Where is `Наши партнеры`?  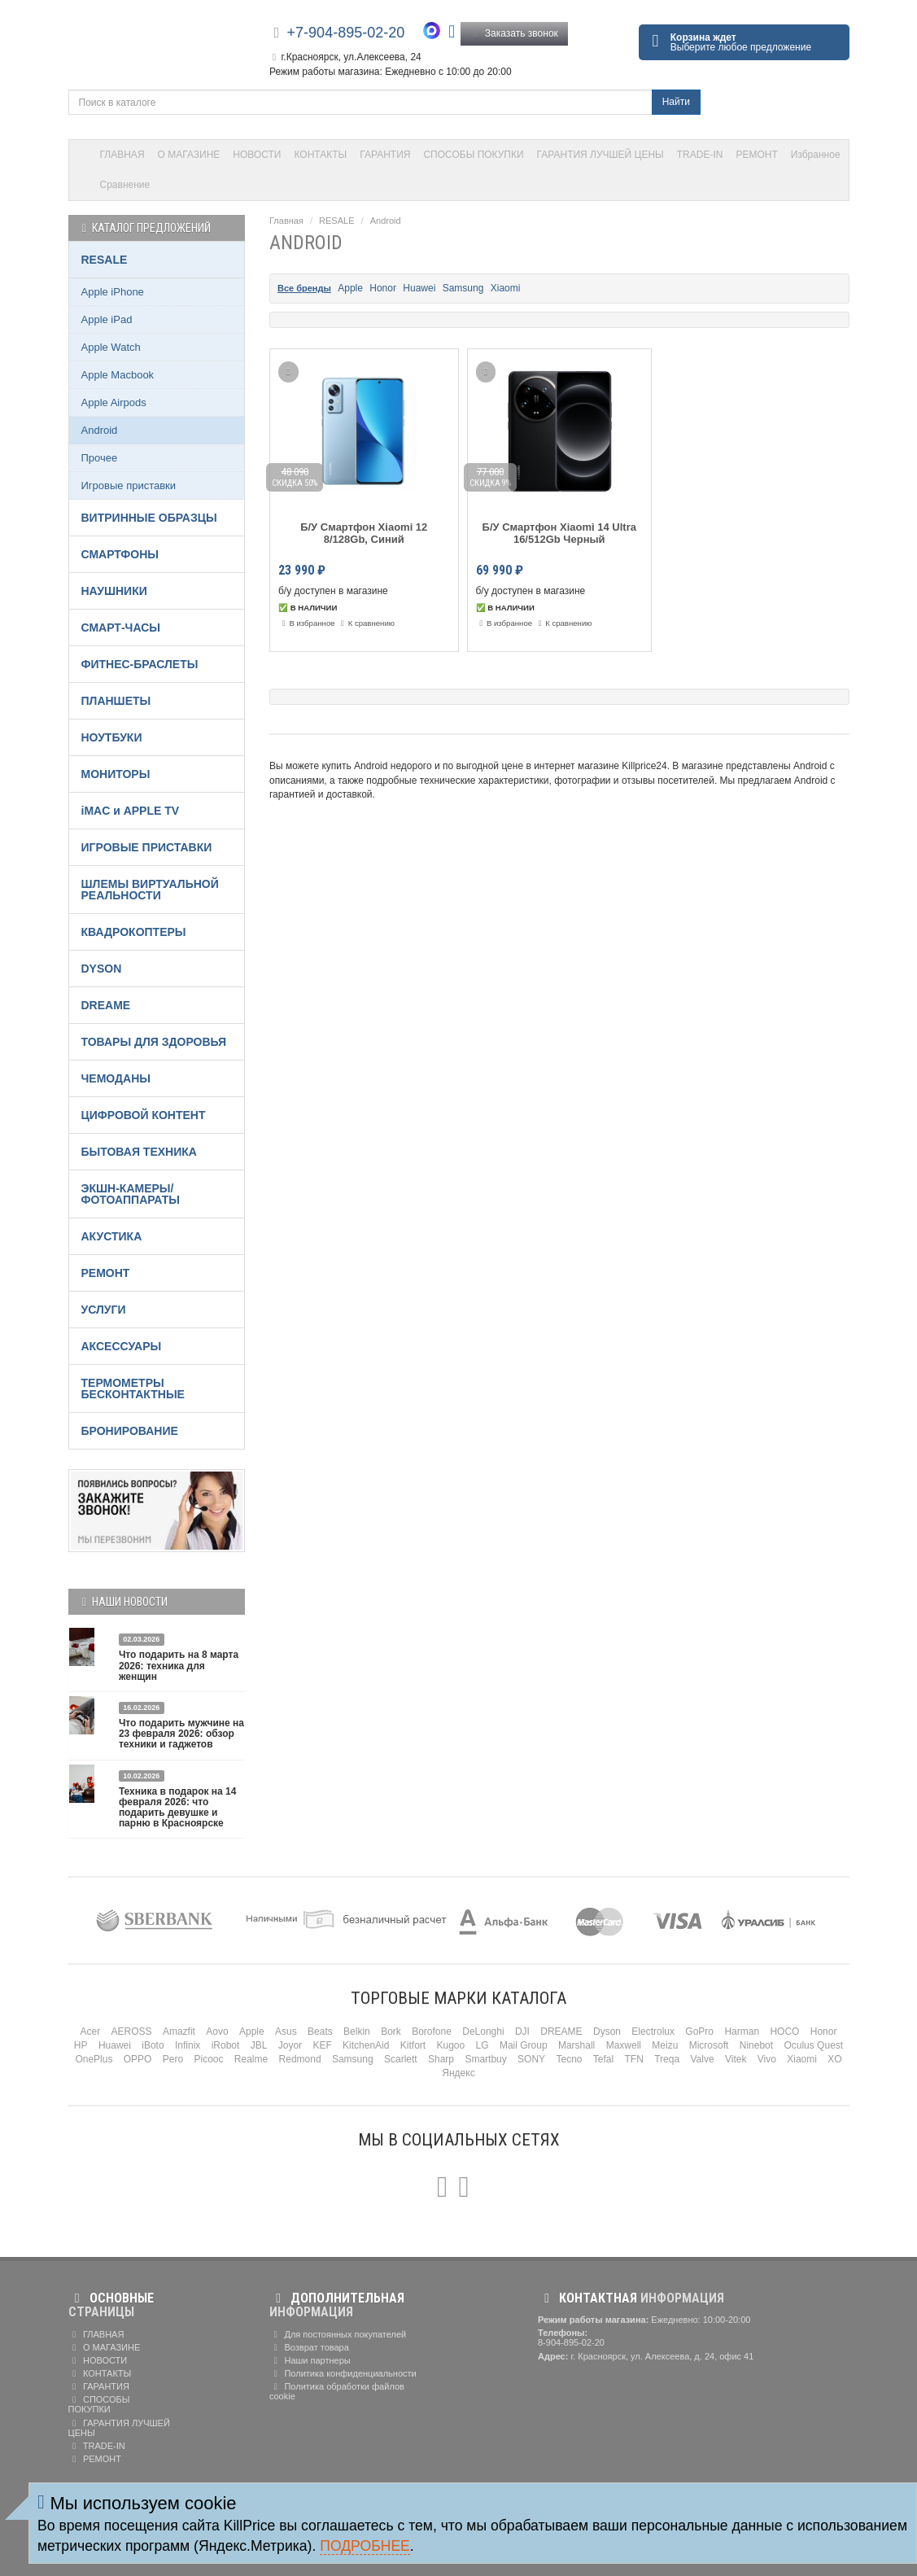
Наши партнеры is located at coordinates (310, 2360).